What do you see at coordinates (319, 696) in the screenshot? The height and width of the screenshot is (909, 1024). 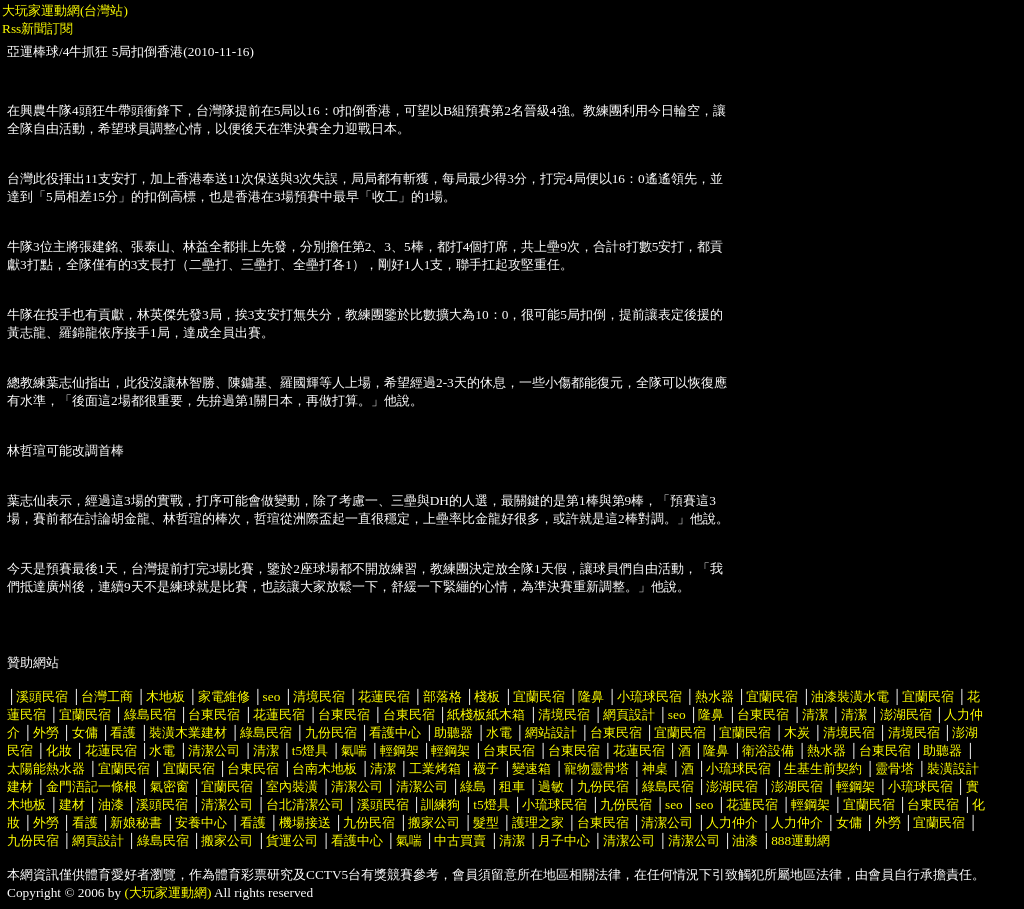 I see `清境民宿` at bounding box center [319, 696].